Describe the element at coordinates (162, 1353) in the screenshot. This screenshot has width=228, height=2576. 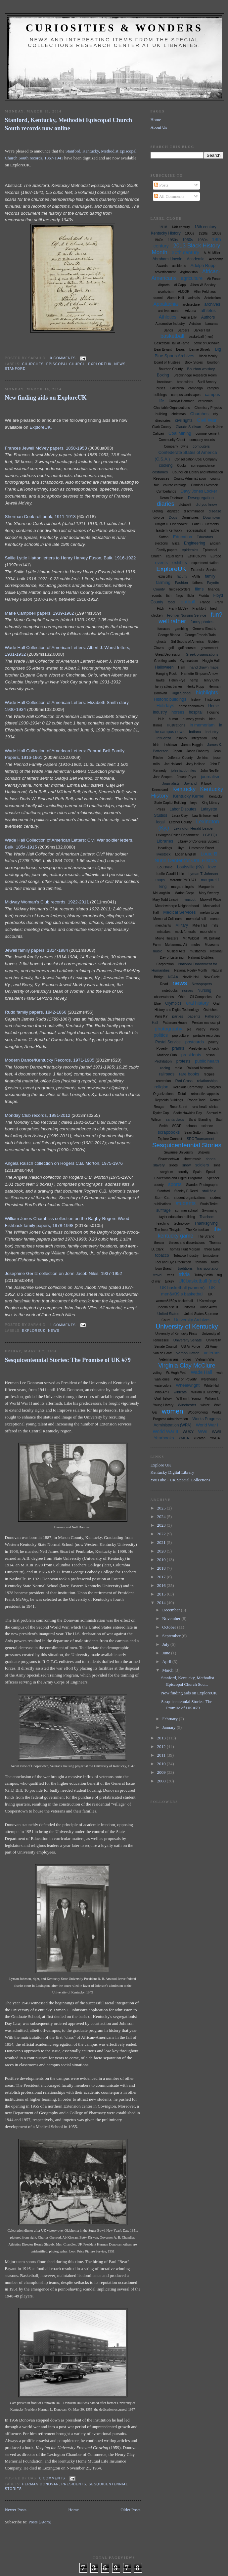
I see `Van de Graff` at that location.